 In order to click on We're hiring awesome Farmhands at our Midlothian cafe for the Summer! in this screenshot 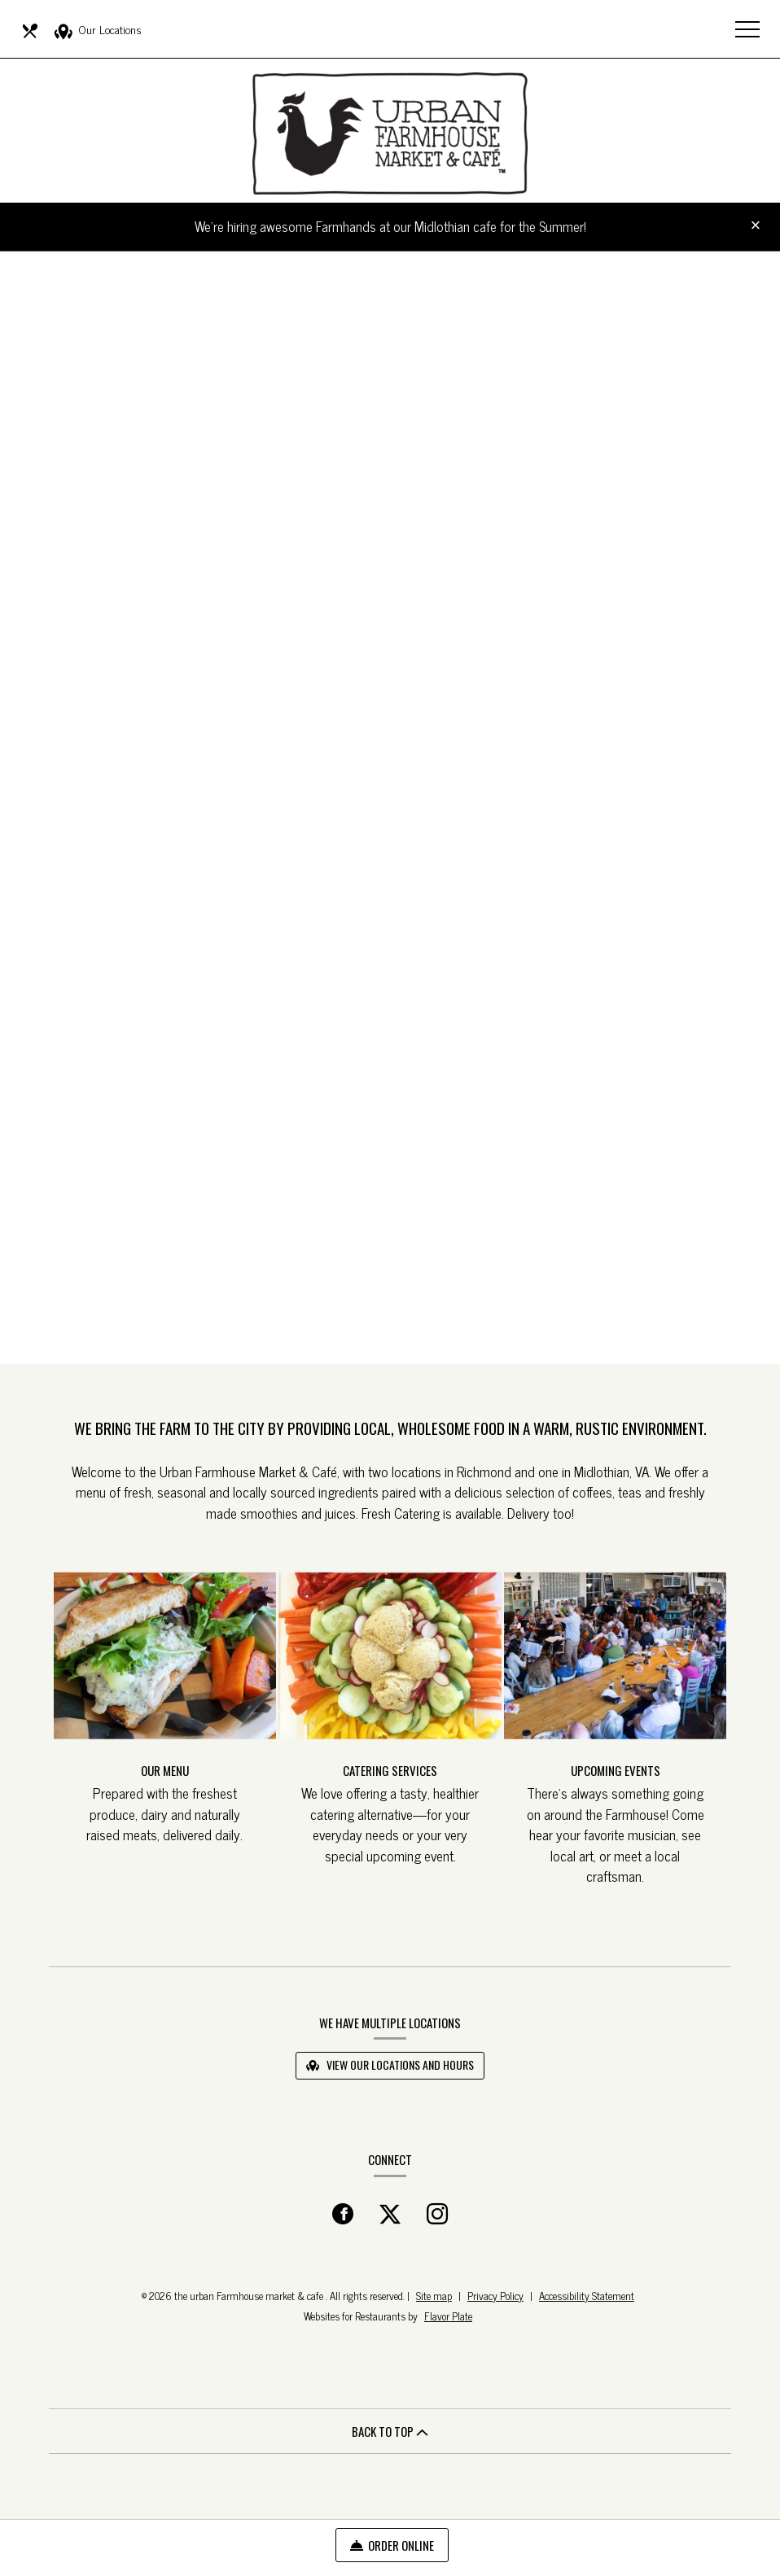, I will do `click(390, 226)`.